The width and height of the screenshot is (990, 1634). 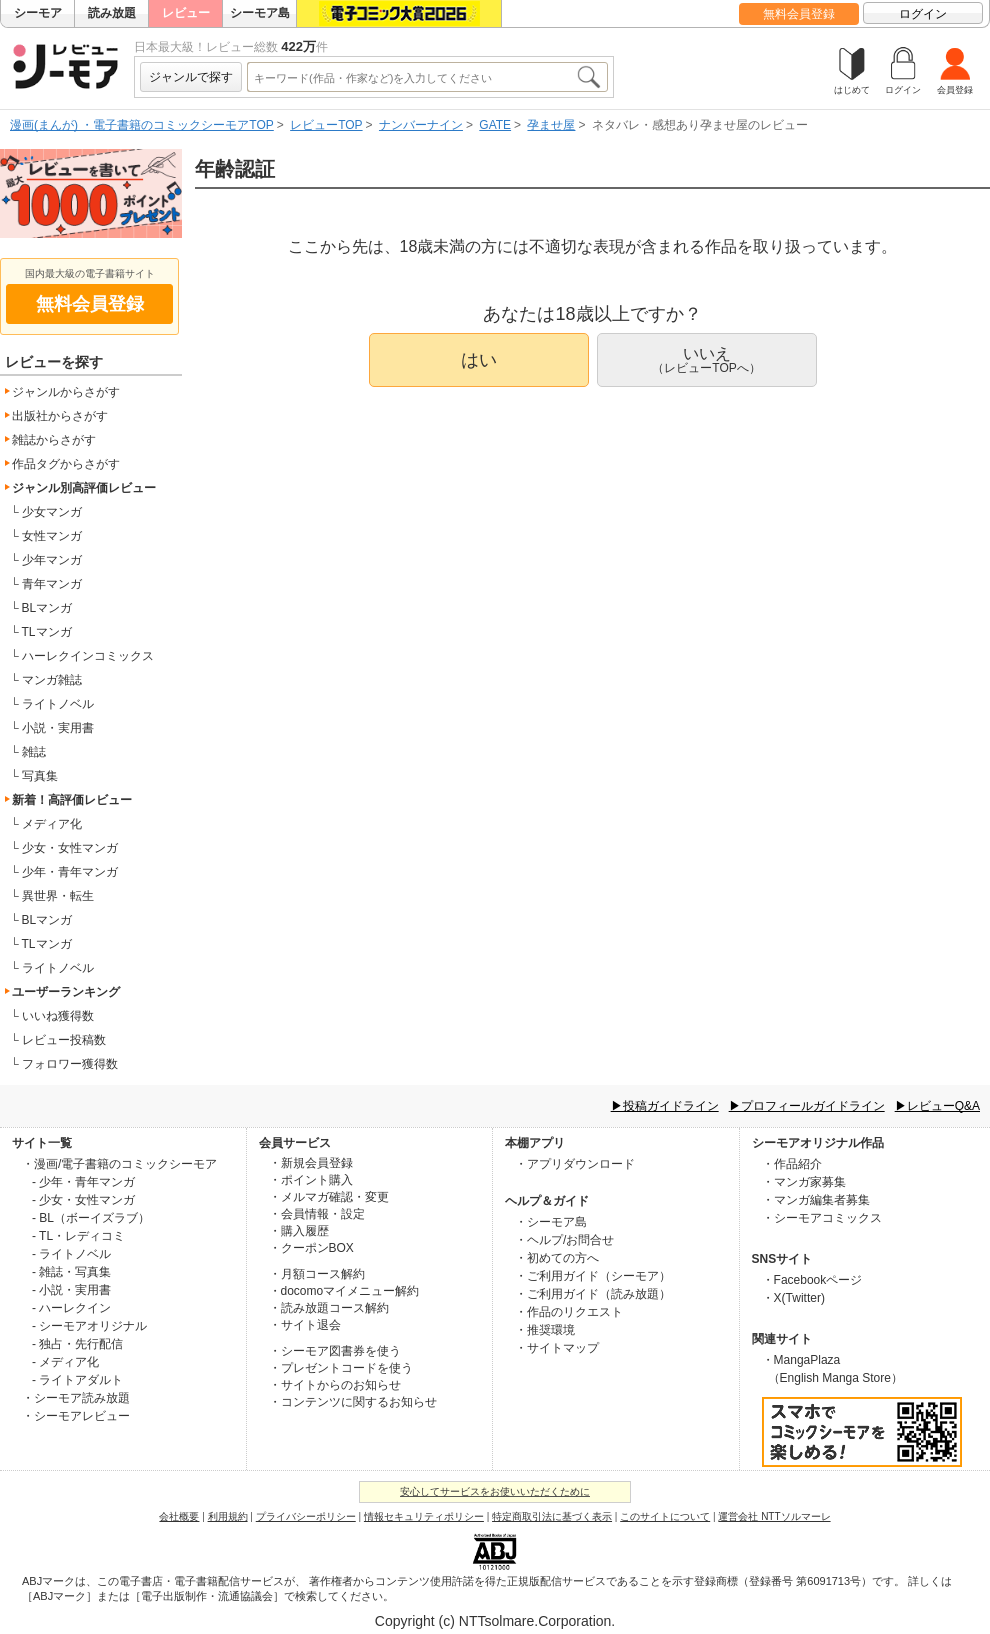 What do you see at coordinates (588, 77) in the screenshot?
I see `検索` at bounding box center [588, 77].